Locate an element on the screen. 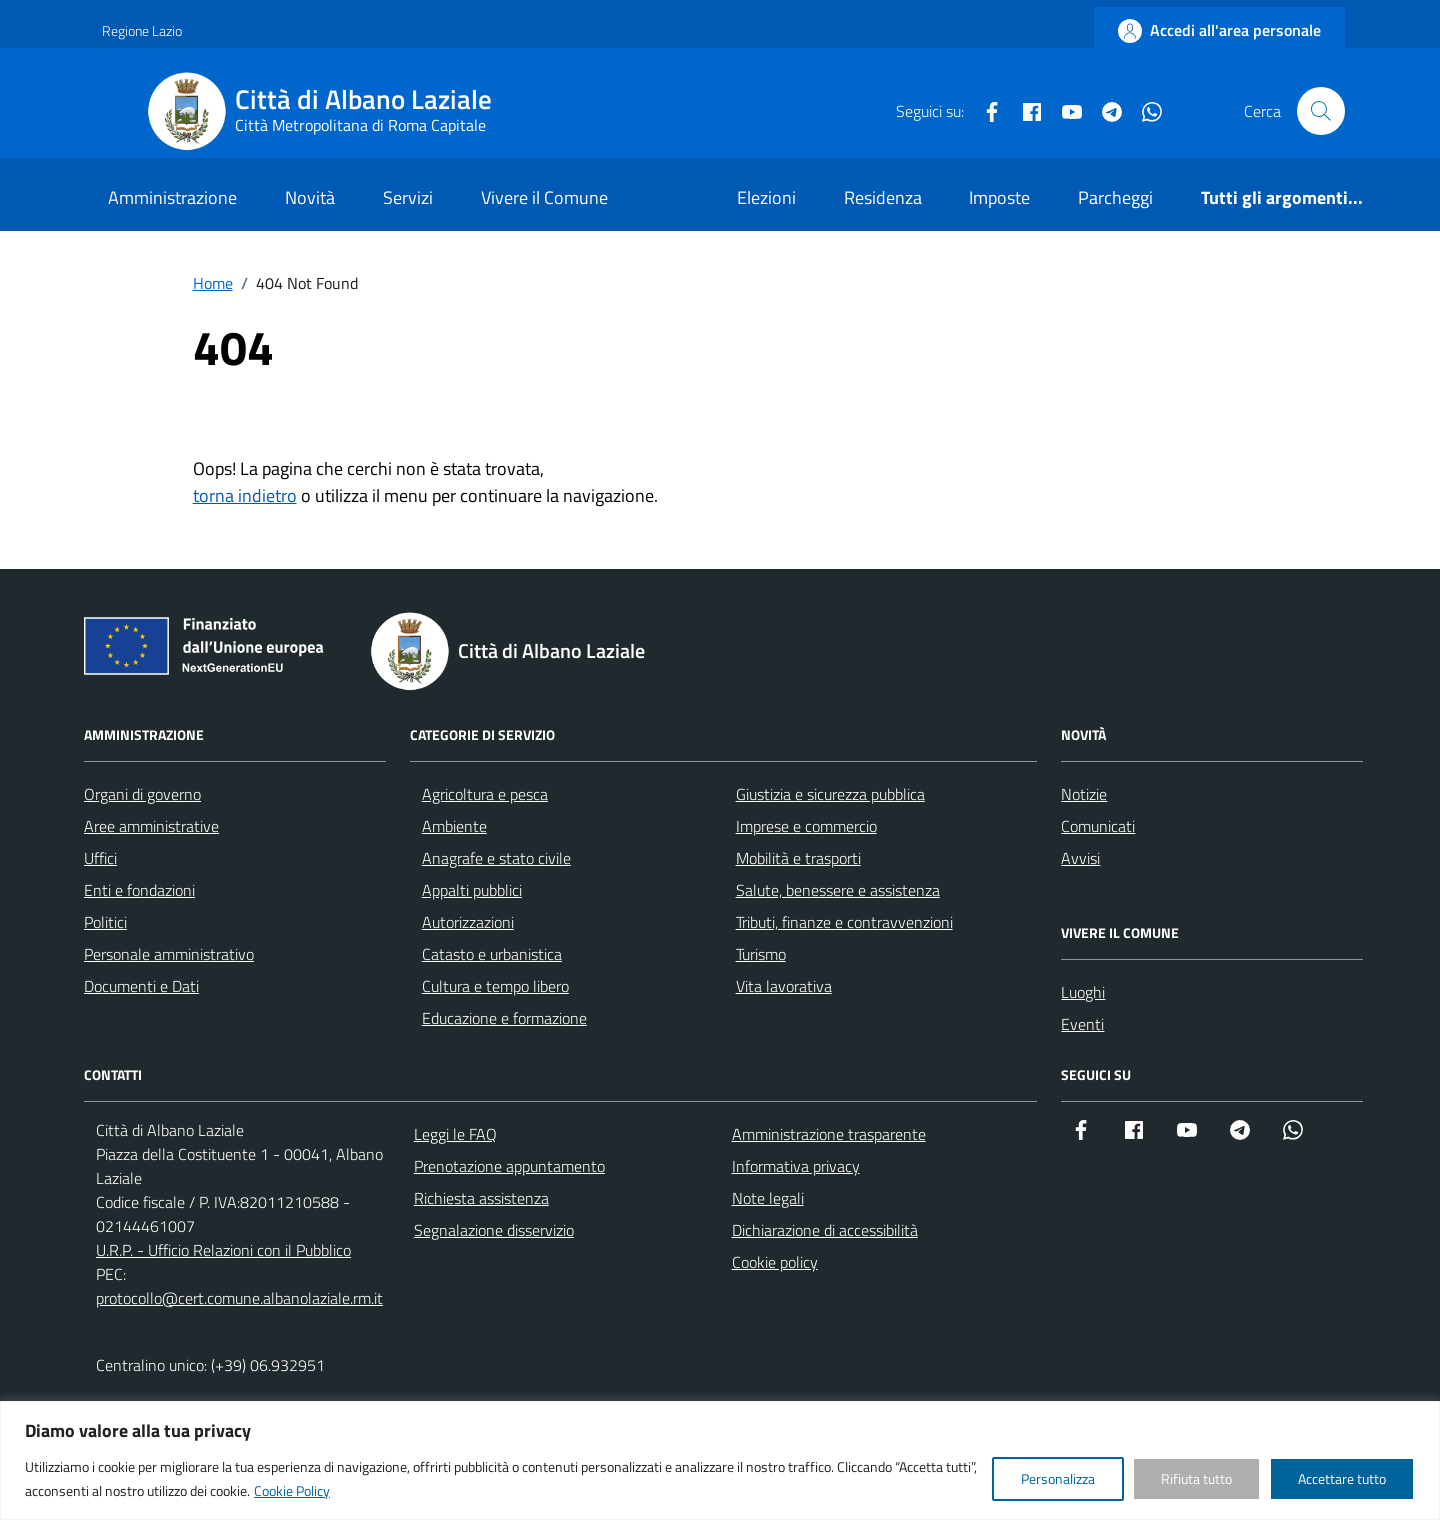  Luoghi is located at coordinates (1083, 992).